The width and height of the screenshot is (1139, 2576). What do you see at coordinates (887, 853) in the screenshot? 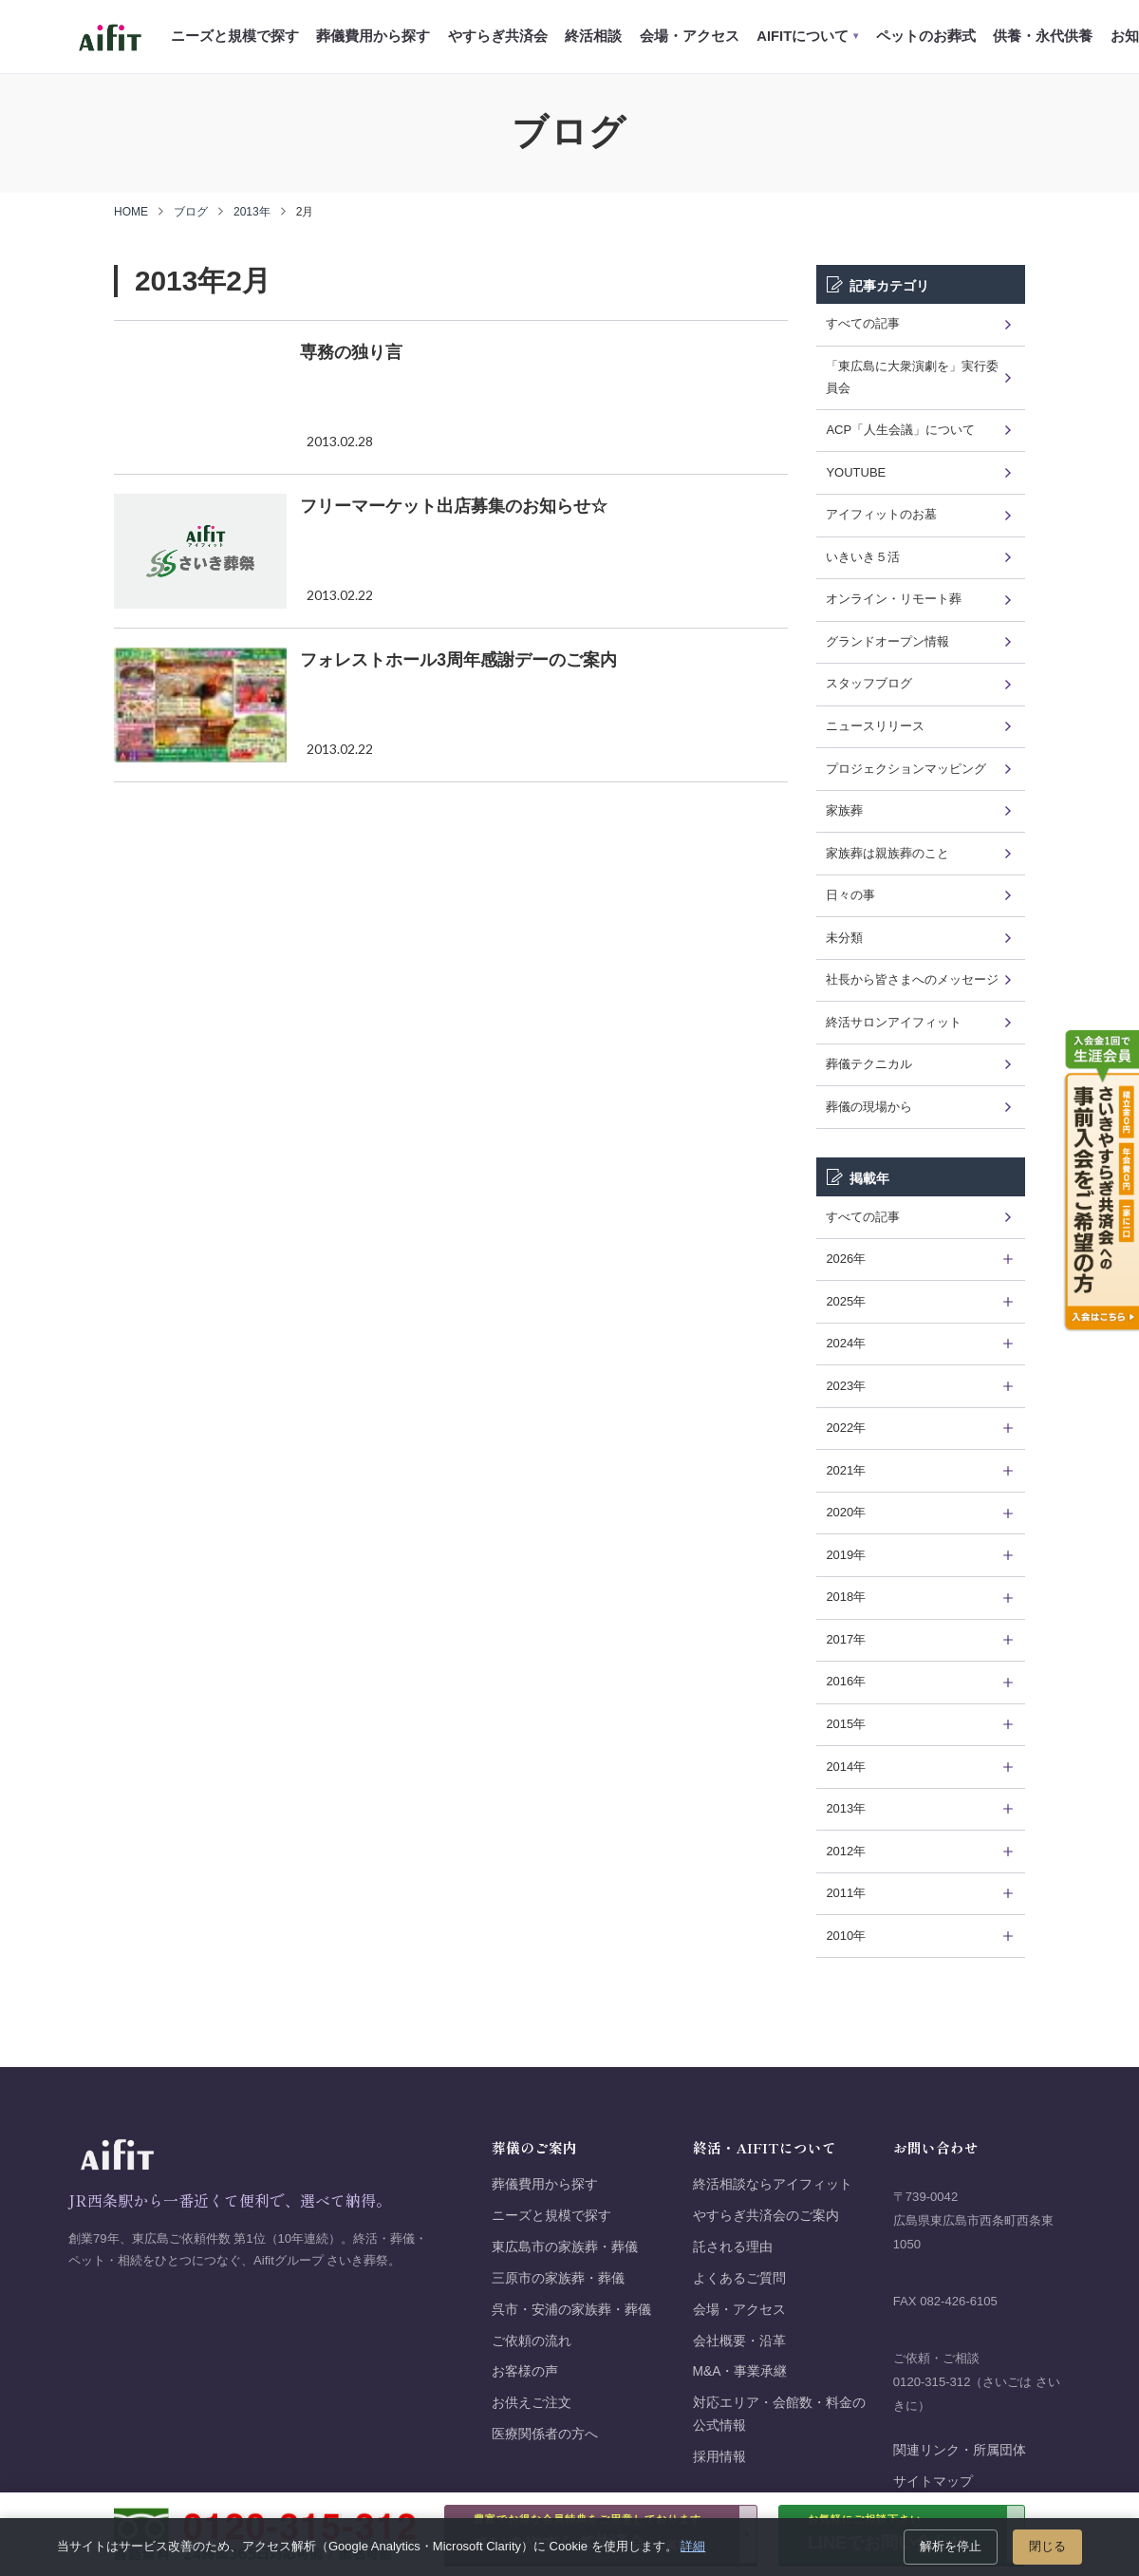
I see `家族葬は親族葬のこと` at bounding box center [887, 853].